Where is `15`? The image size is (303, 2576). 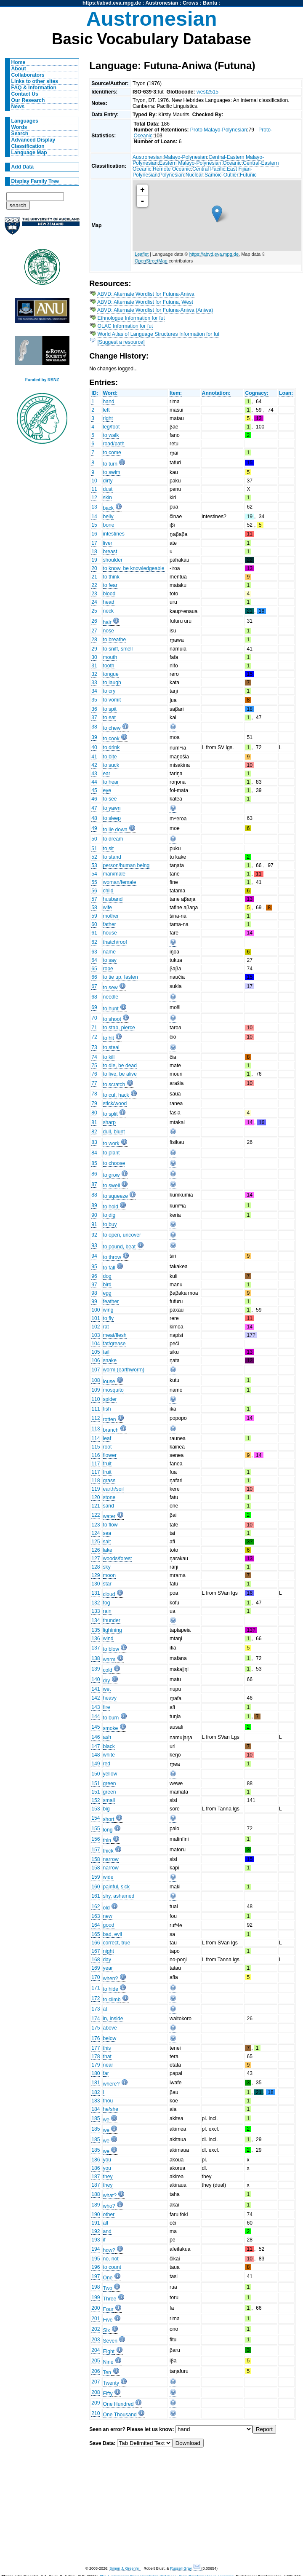
15 is located at coordinates (94, 525).